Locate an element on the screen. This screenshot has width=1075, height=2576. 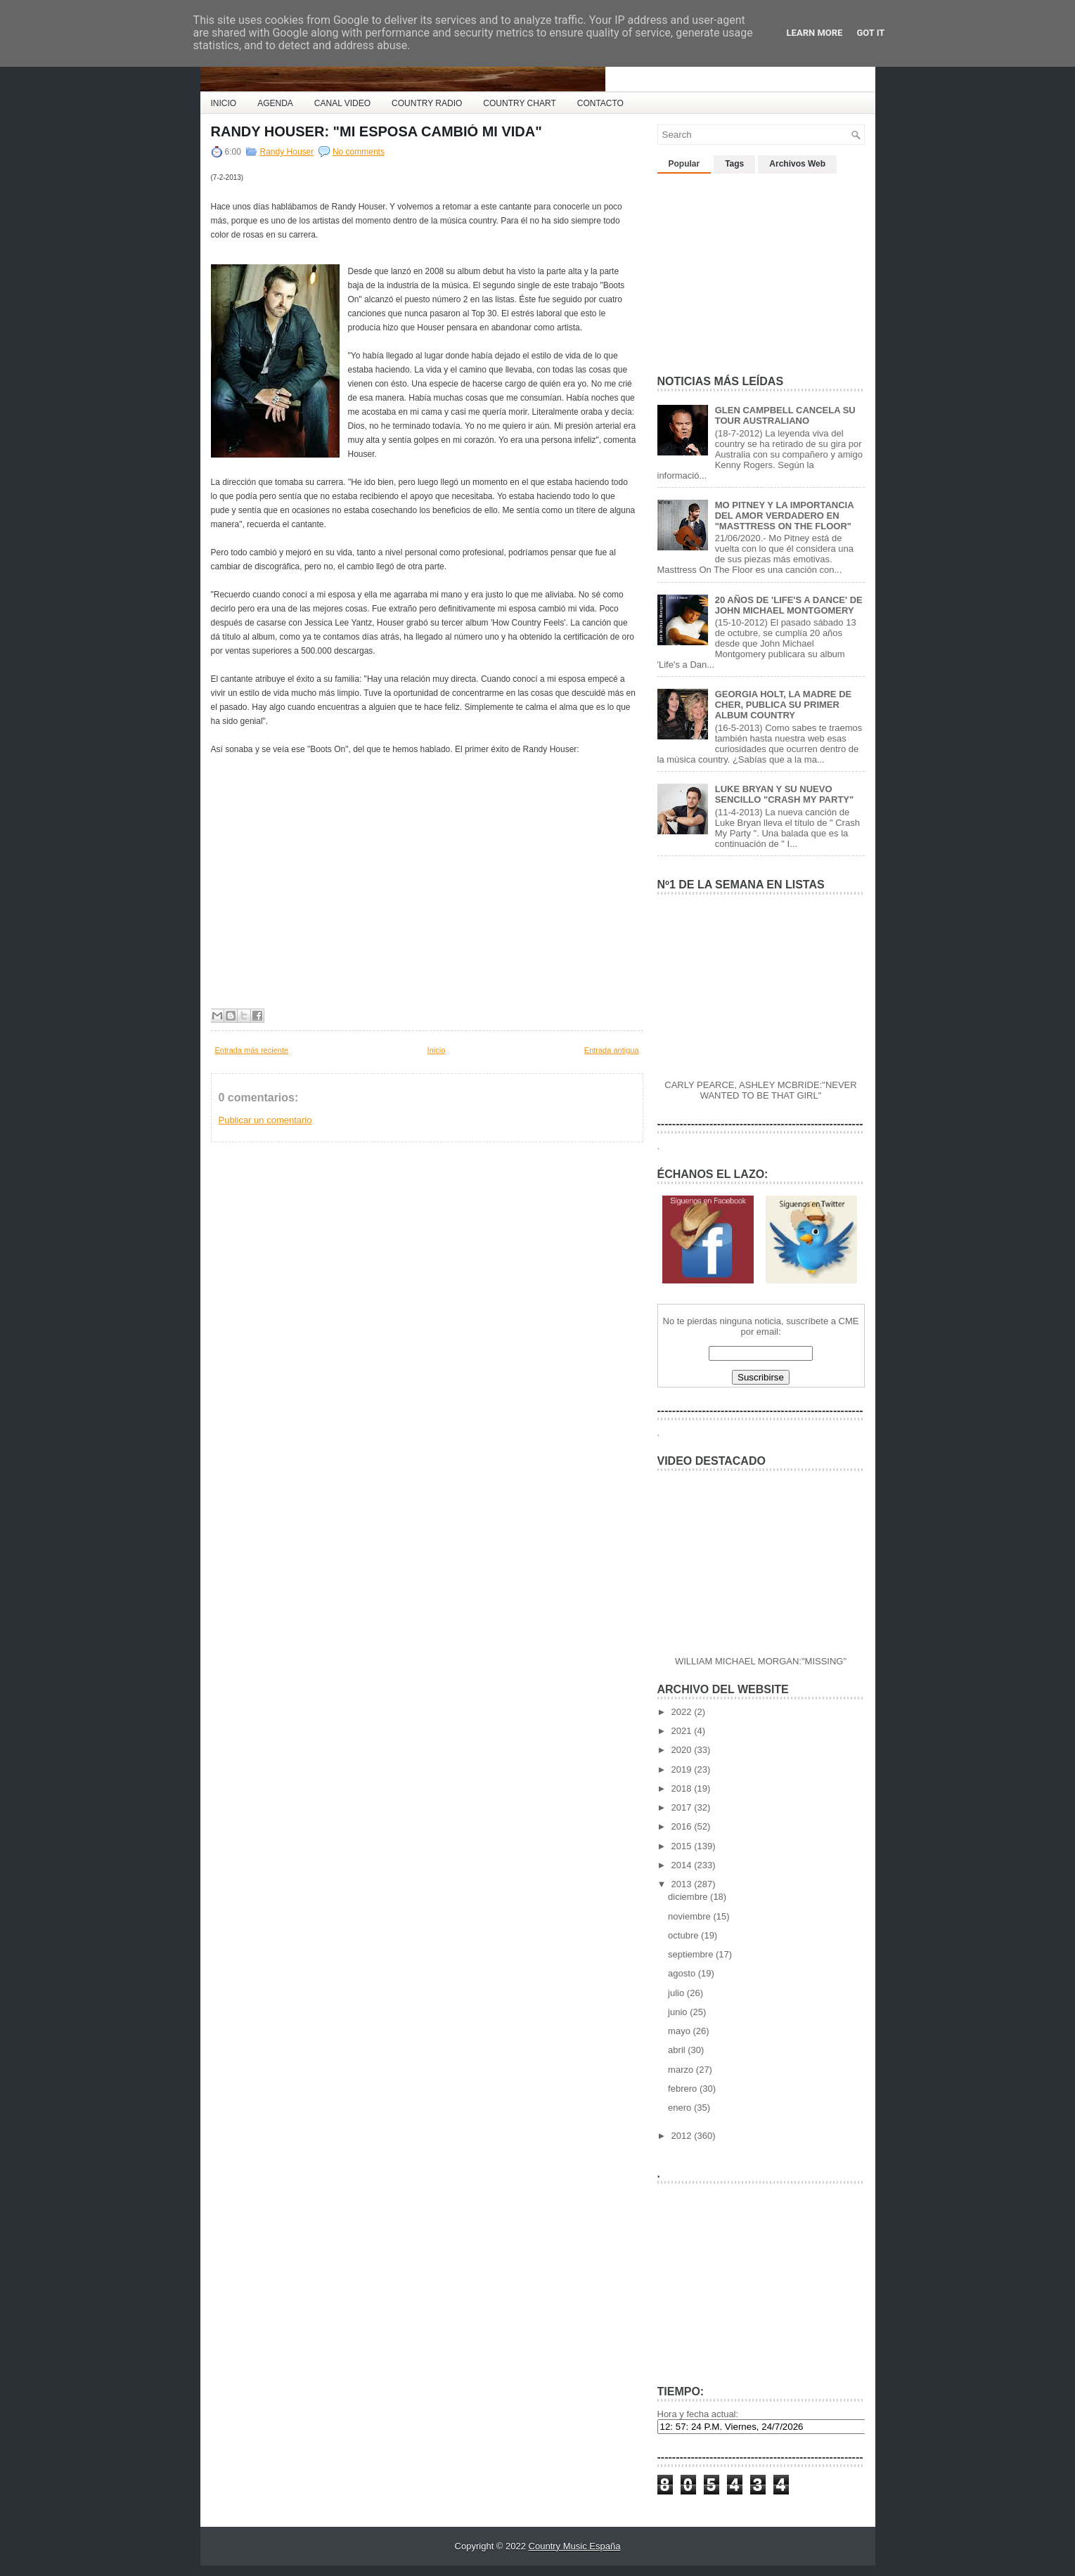
mayo is located at coordinates (680, 2031).